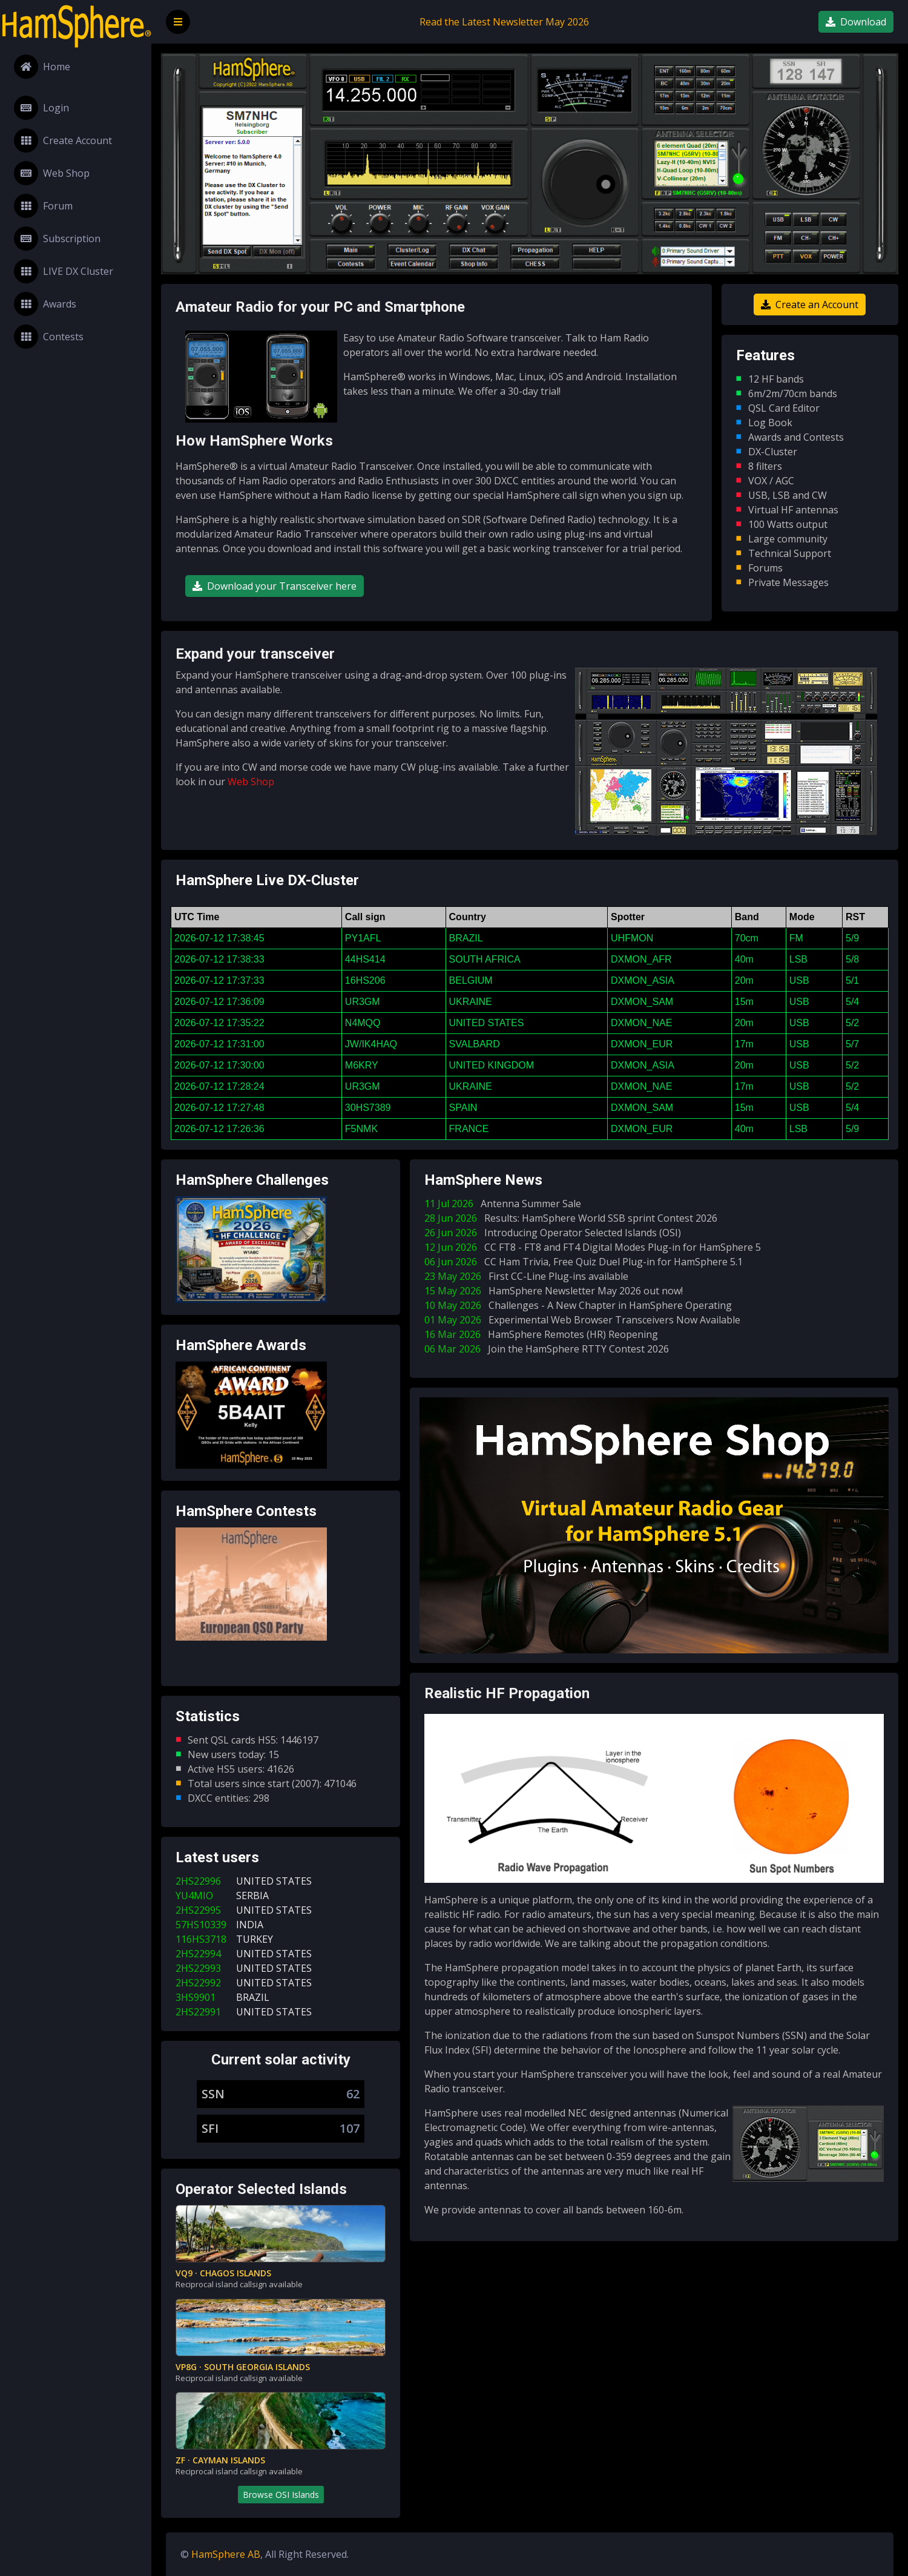  Describe the element at coordinates (49, 336) in the screenshot. I see `Contests` at that location.